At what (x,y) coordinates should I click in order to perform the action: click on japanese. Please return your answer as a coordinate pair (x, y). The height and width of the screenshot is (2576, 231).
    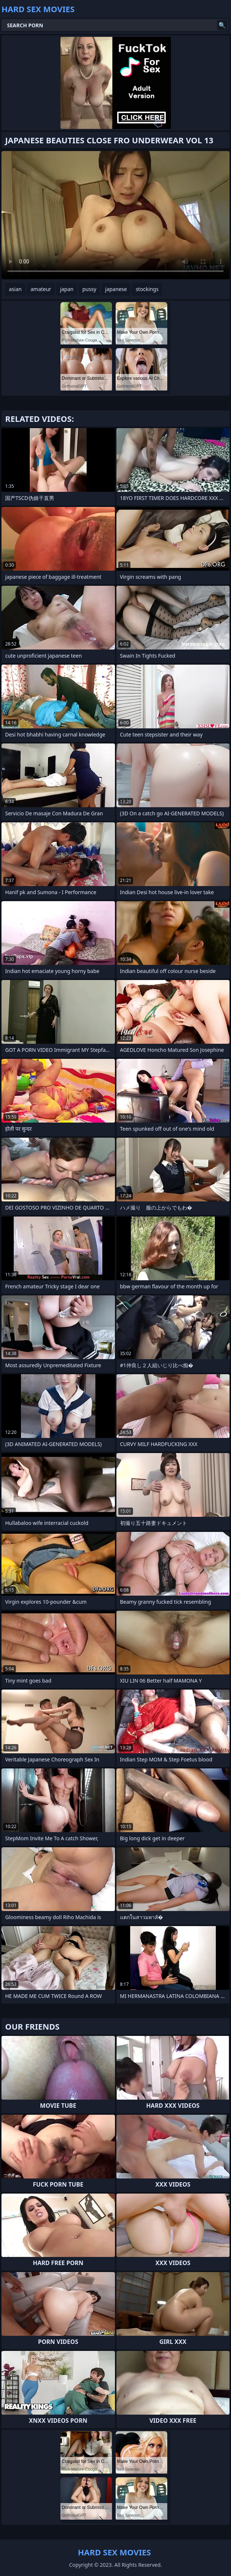
    Looking at the image, I should click on (116, 289).